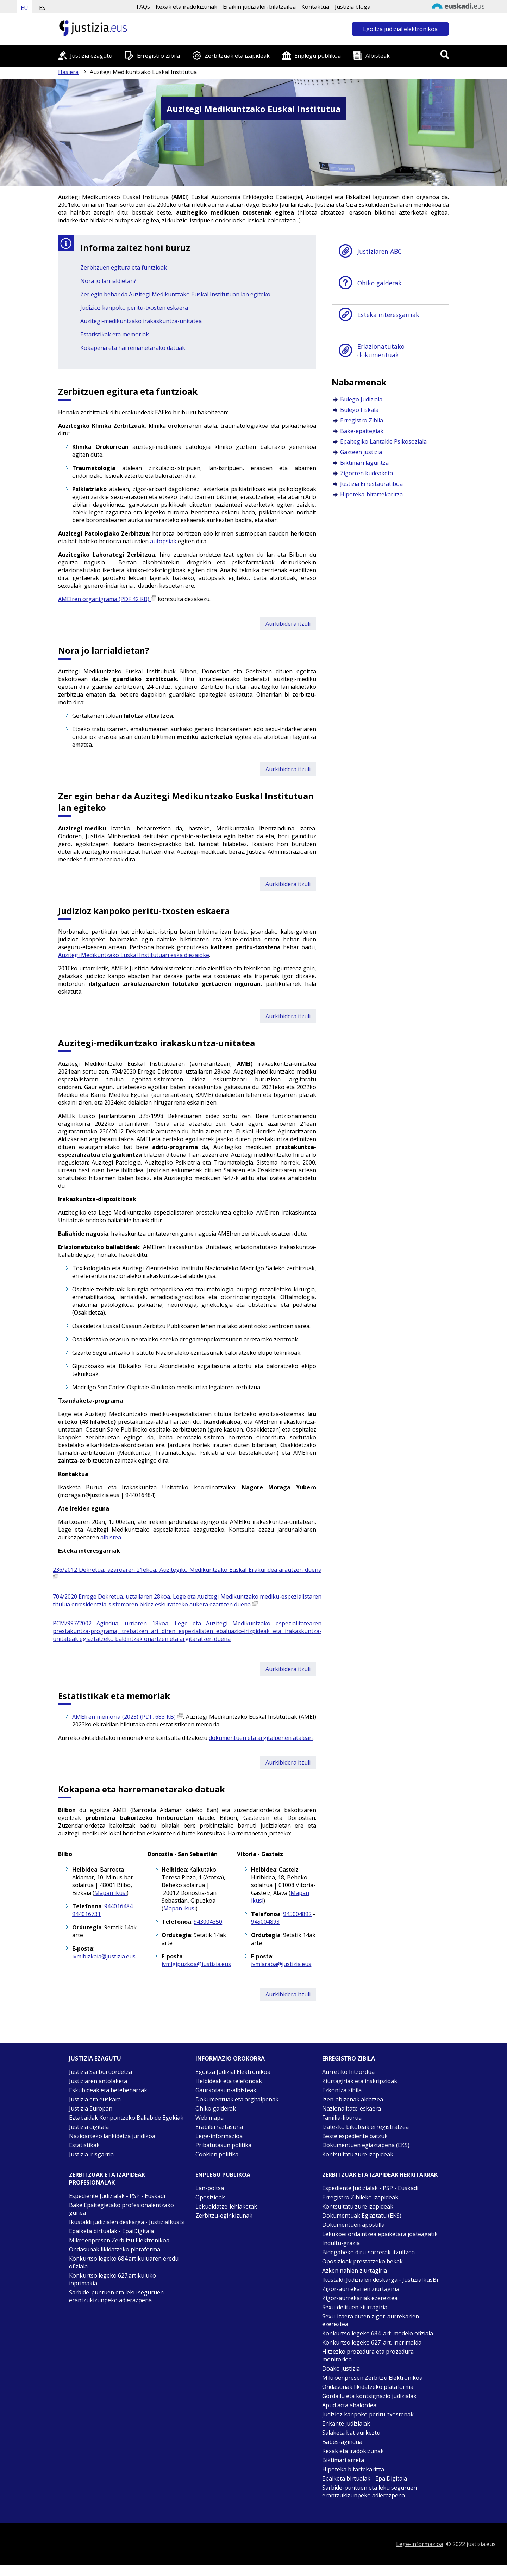  What do you see at coordinates (261, 1738) in the screenshot?
I see `dokumentuen eta argitalpenen atalean` at bounding box center [261, 1738].